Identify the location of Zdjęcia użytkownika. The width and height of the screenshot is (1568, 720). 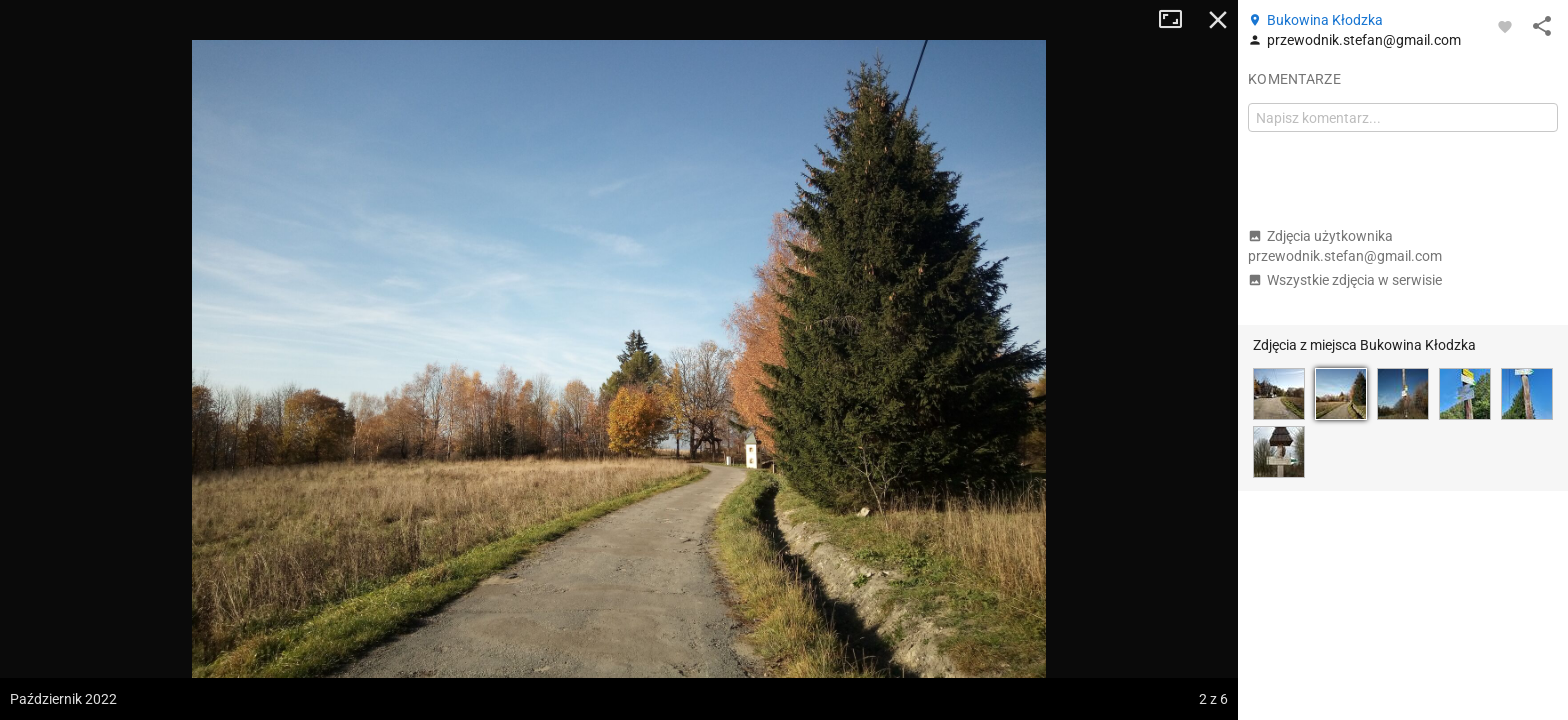
(1345, 246).